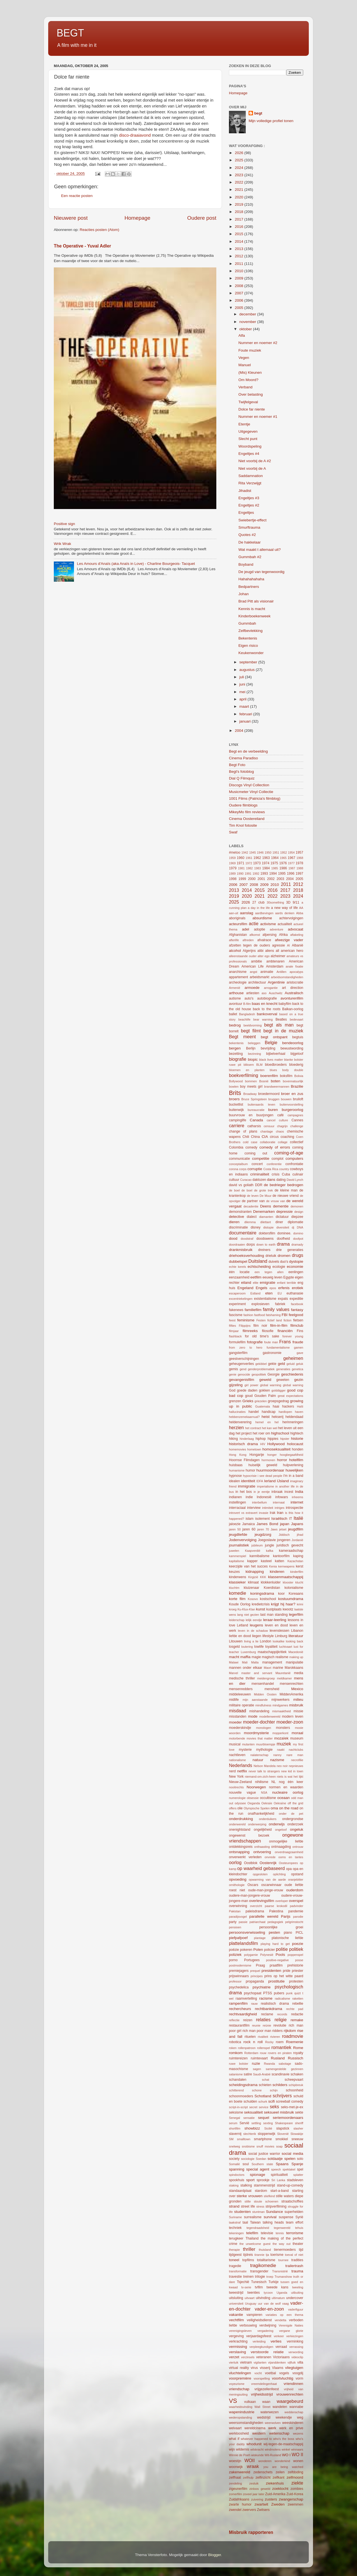  I want to click on dieren, so click(234, 1222).